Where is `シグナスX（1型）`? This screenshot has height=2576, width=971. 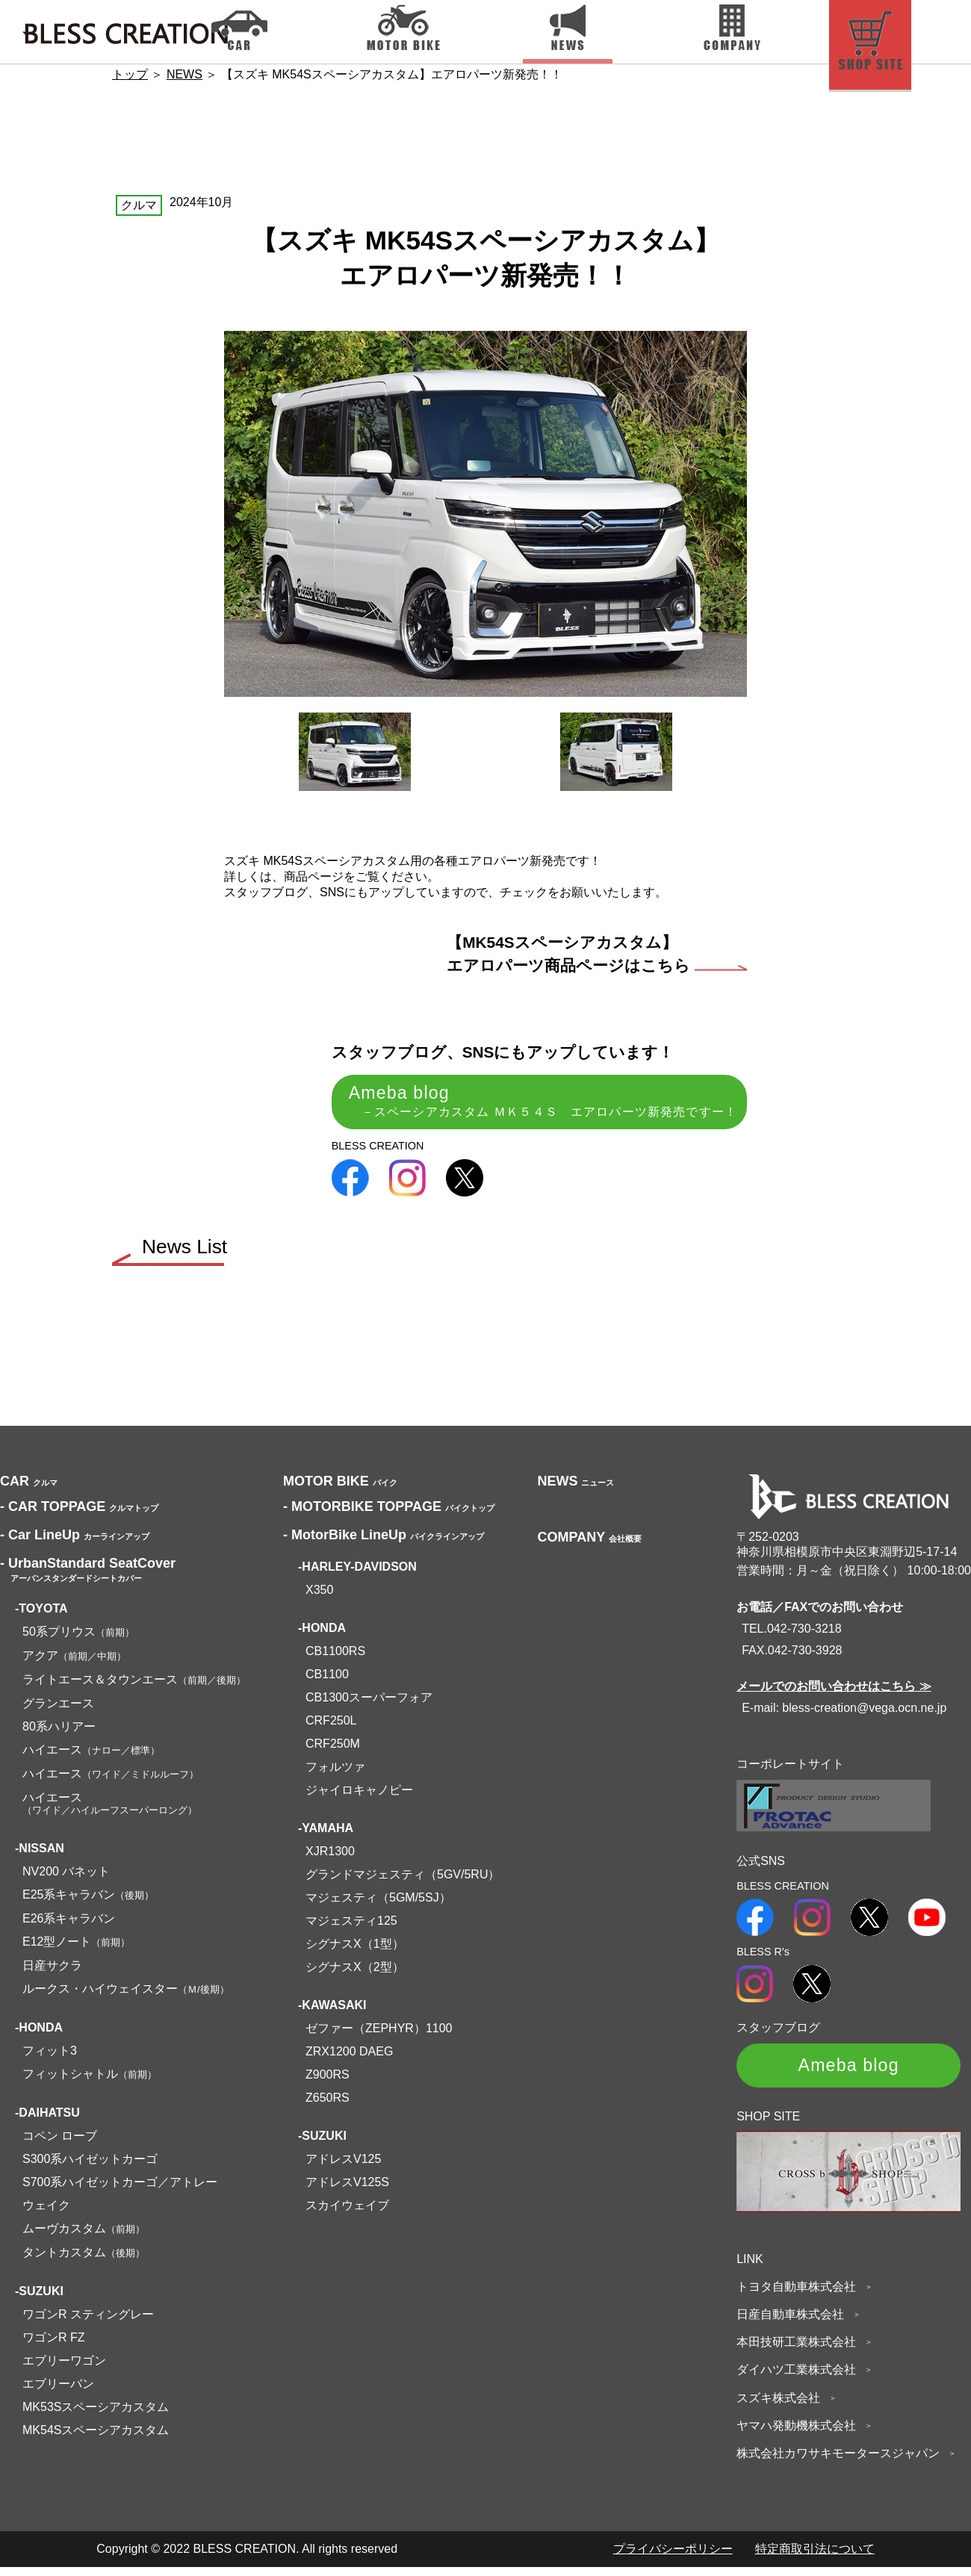
シグナスX（1型） is located at coordinates (354, 1952).